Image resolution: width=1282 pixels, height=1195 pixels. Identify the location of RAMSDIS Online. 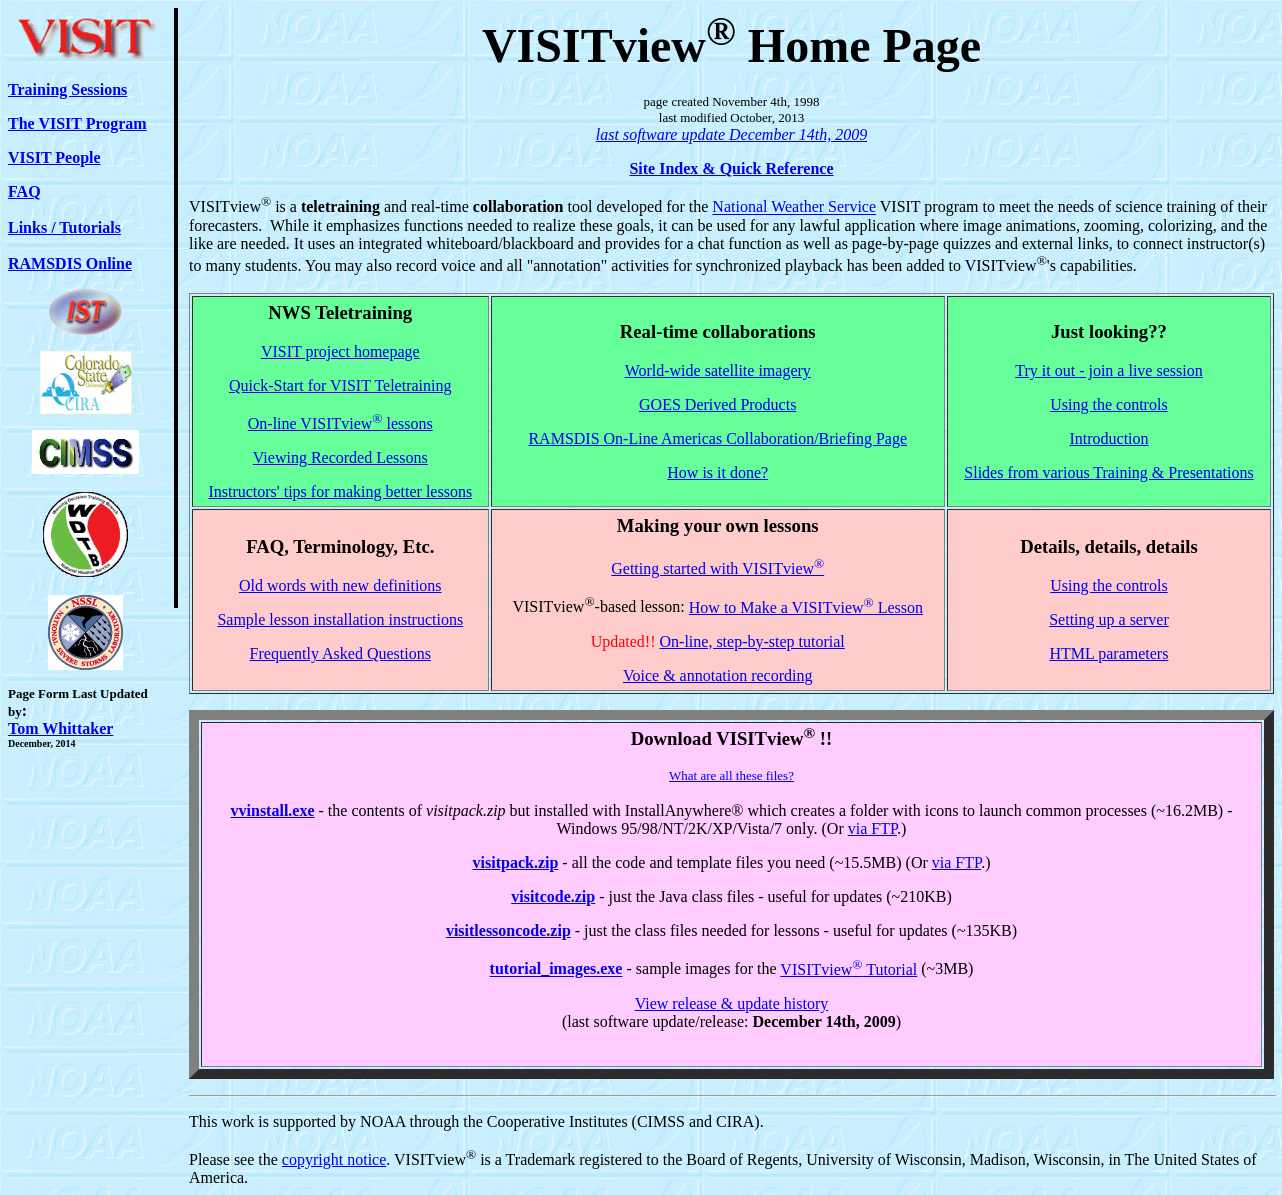
(70, 263).